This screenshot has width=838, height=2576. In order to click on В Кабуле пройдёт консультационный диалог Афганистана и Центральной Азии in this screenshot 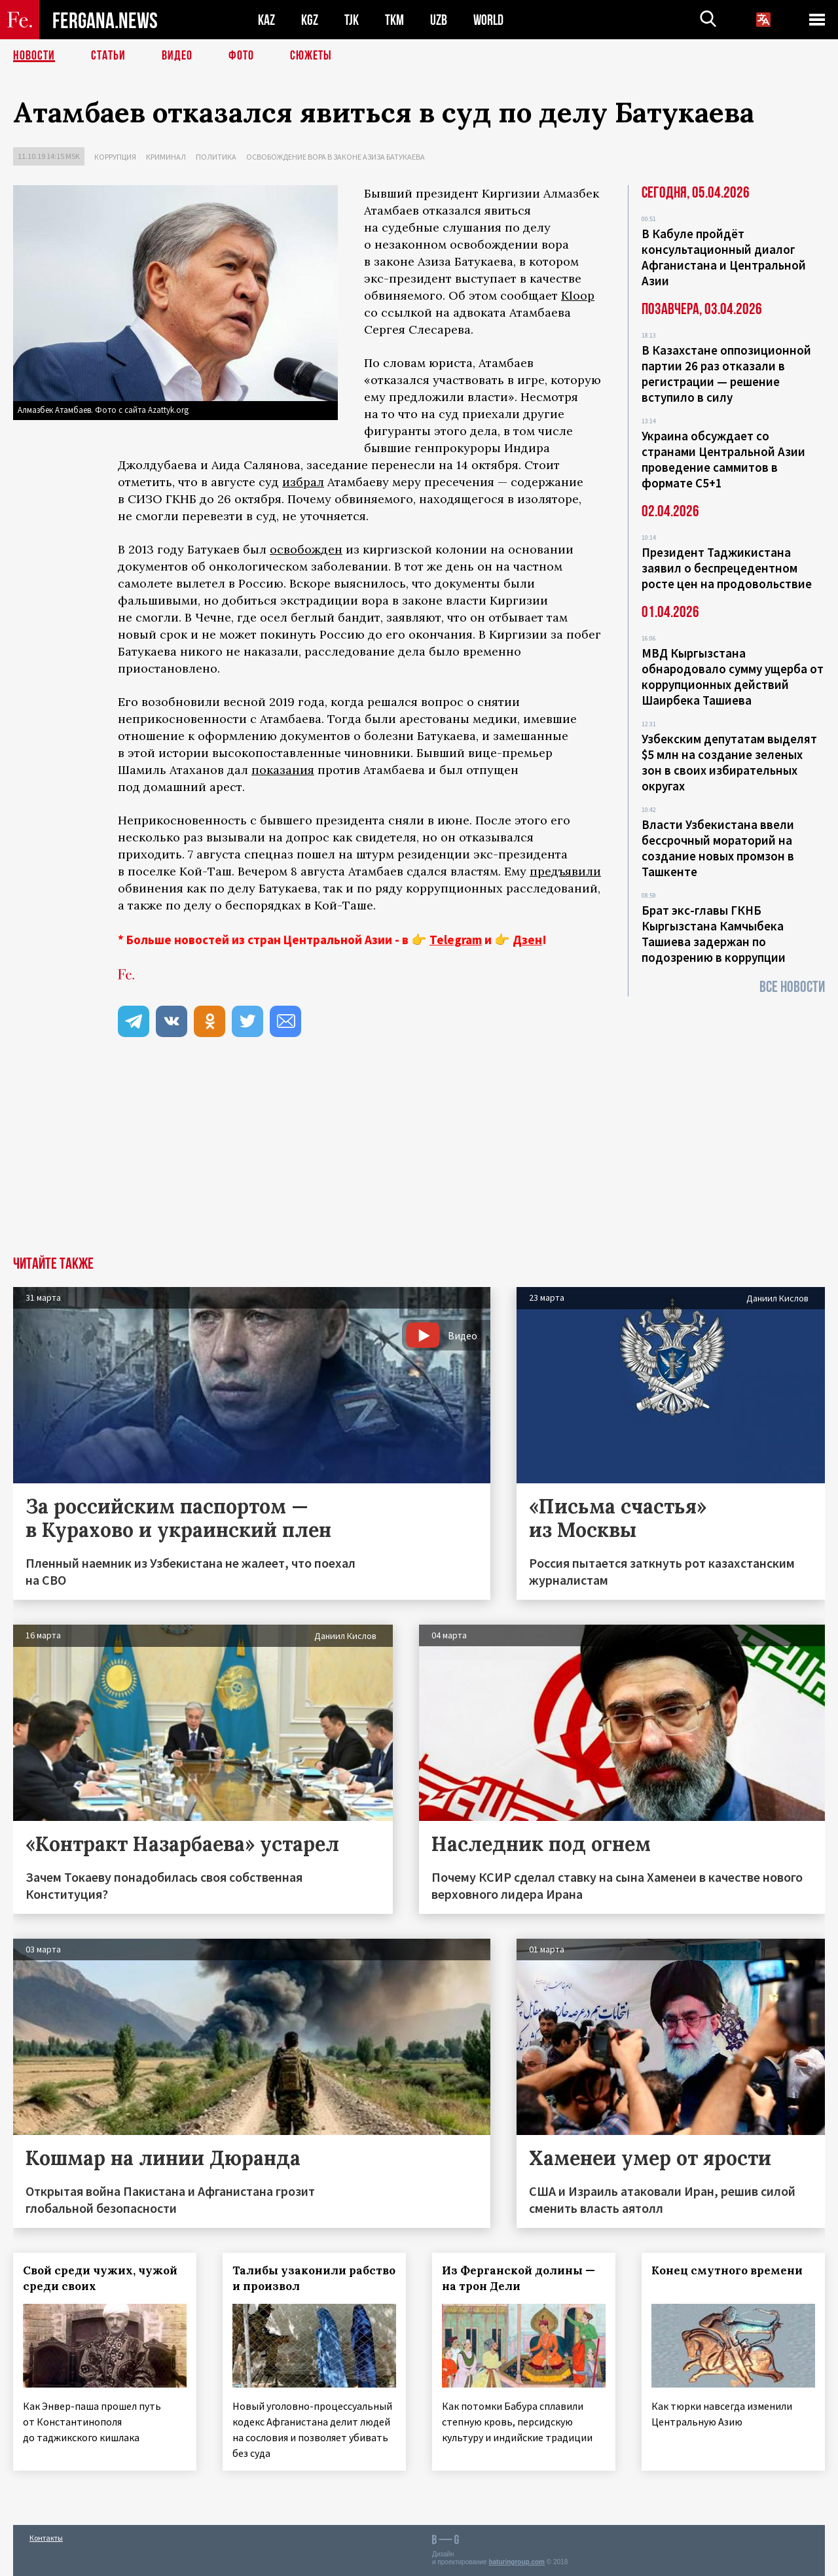, I will do `click(724, 257)`.